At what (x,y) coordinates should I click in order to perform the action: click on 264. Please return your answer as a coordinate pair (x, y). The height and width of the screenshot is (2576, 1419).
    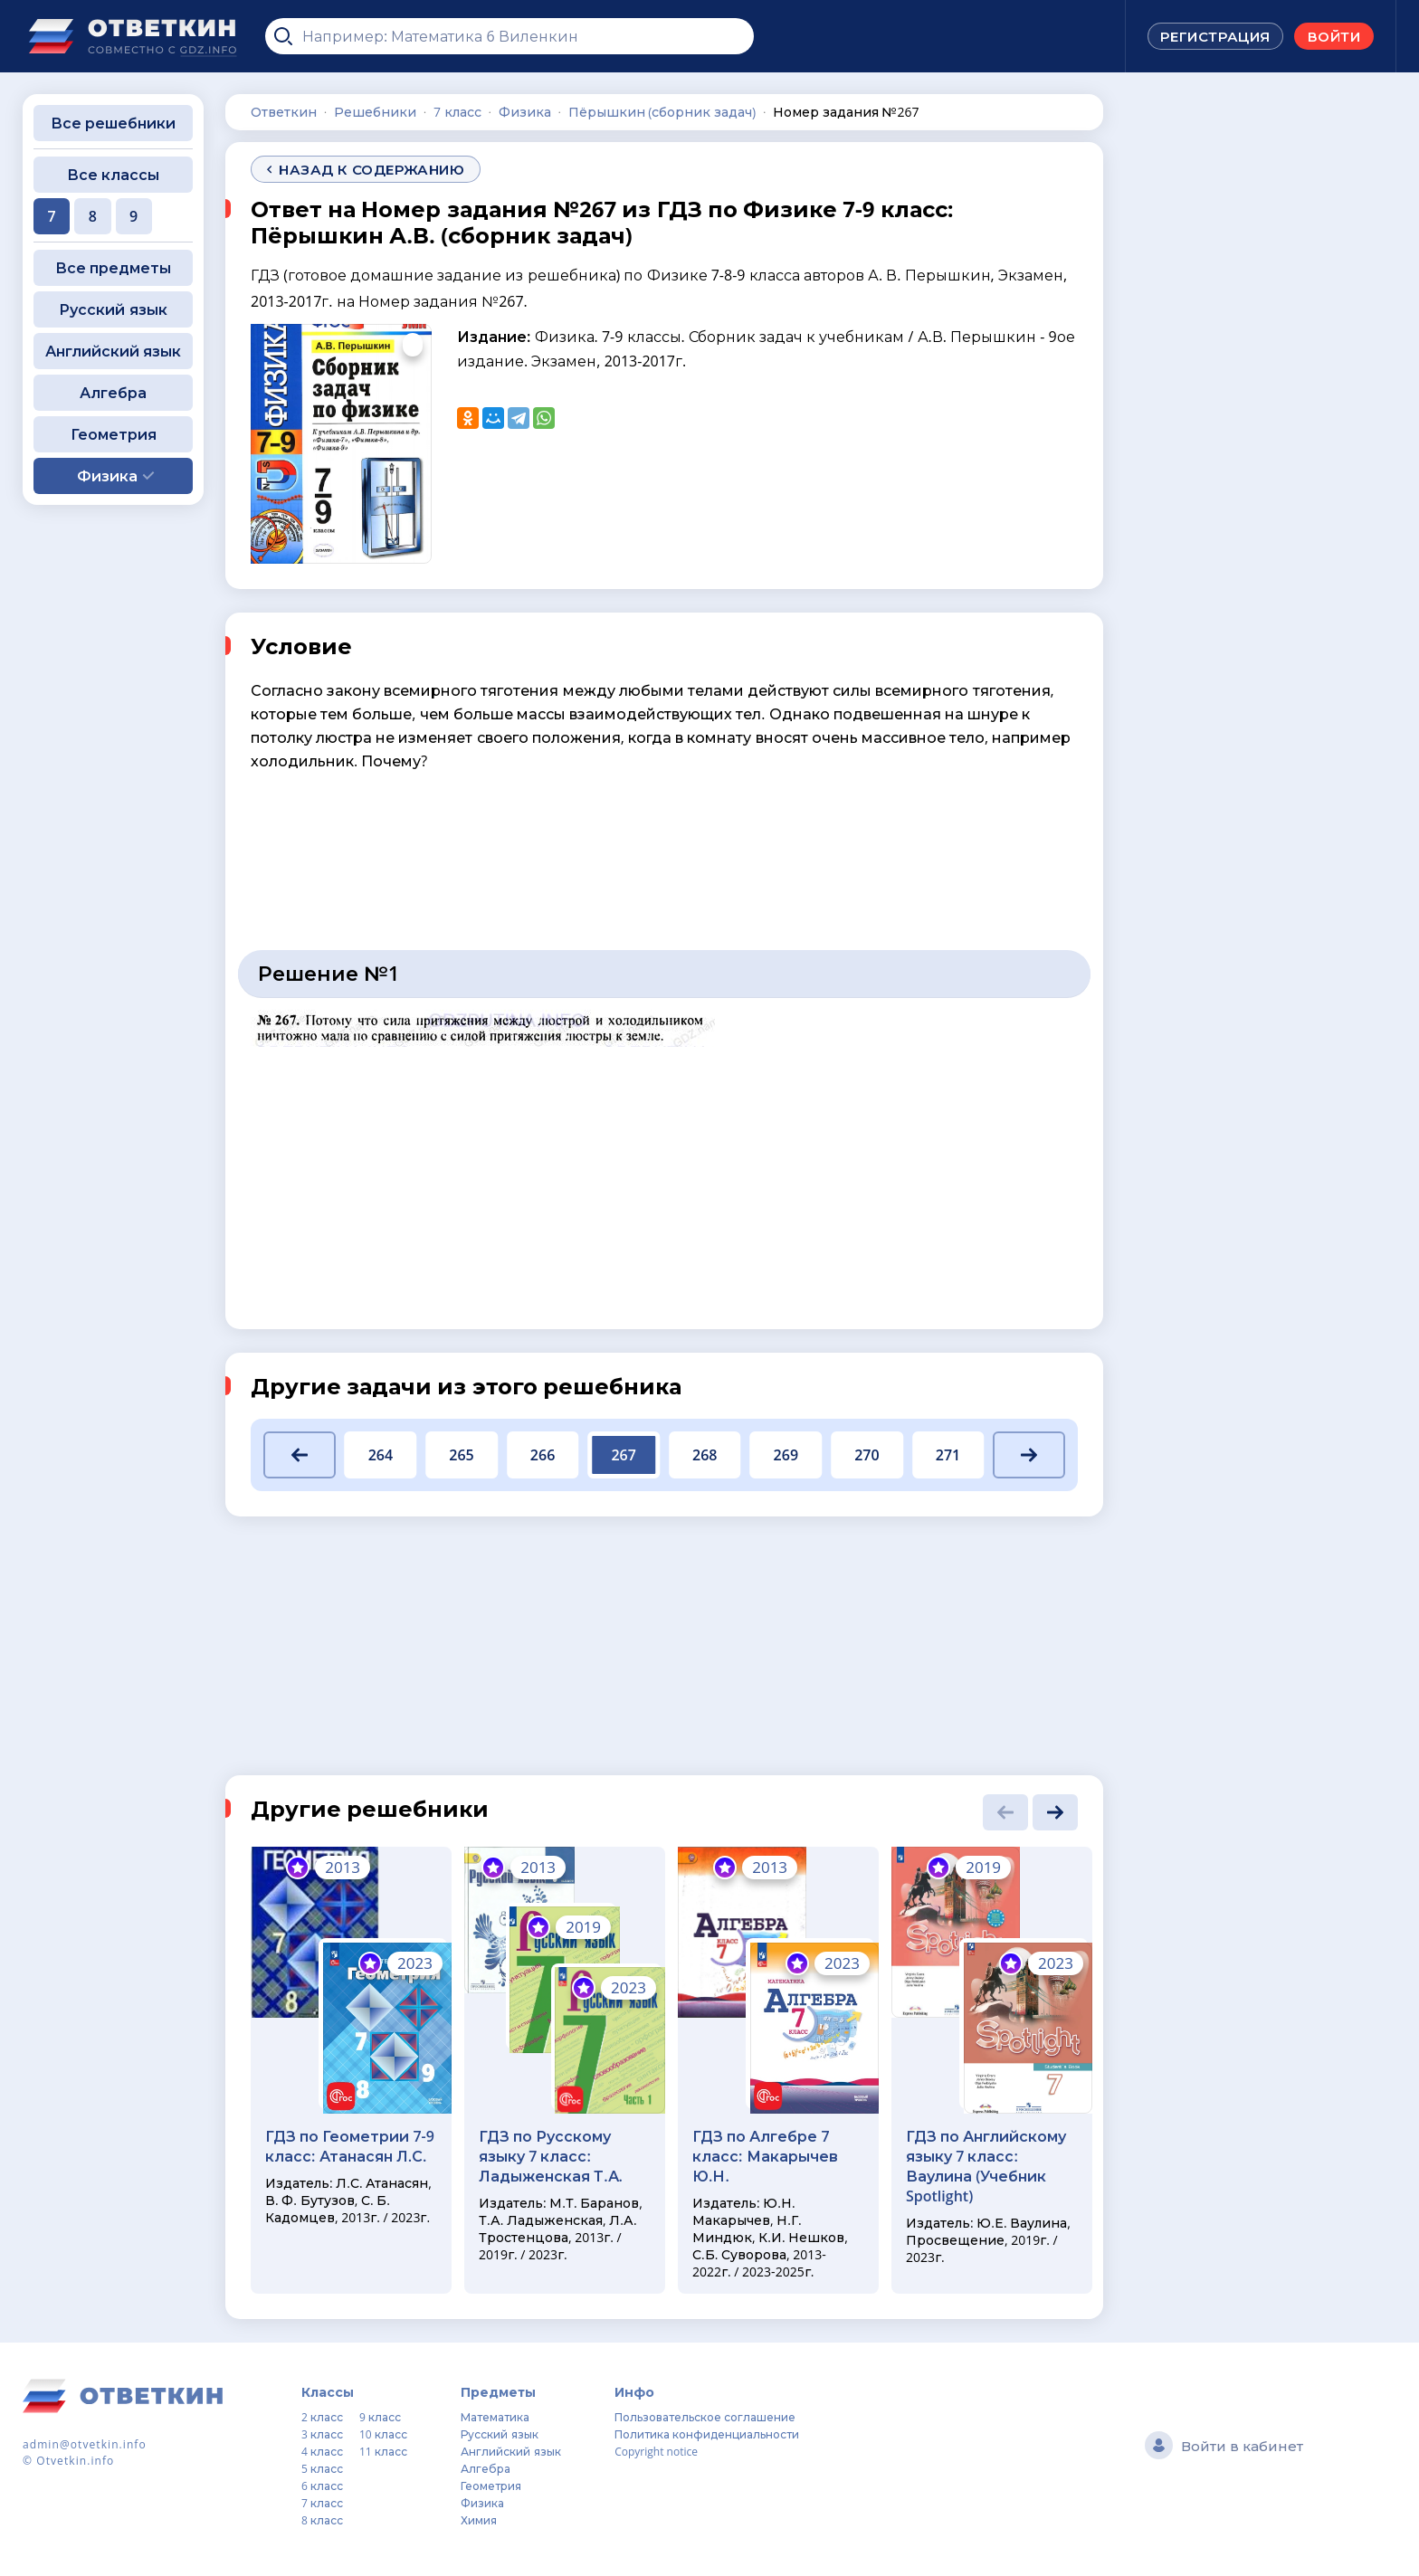
    Looking at the image, I should click on (380, 1455).